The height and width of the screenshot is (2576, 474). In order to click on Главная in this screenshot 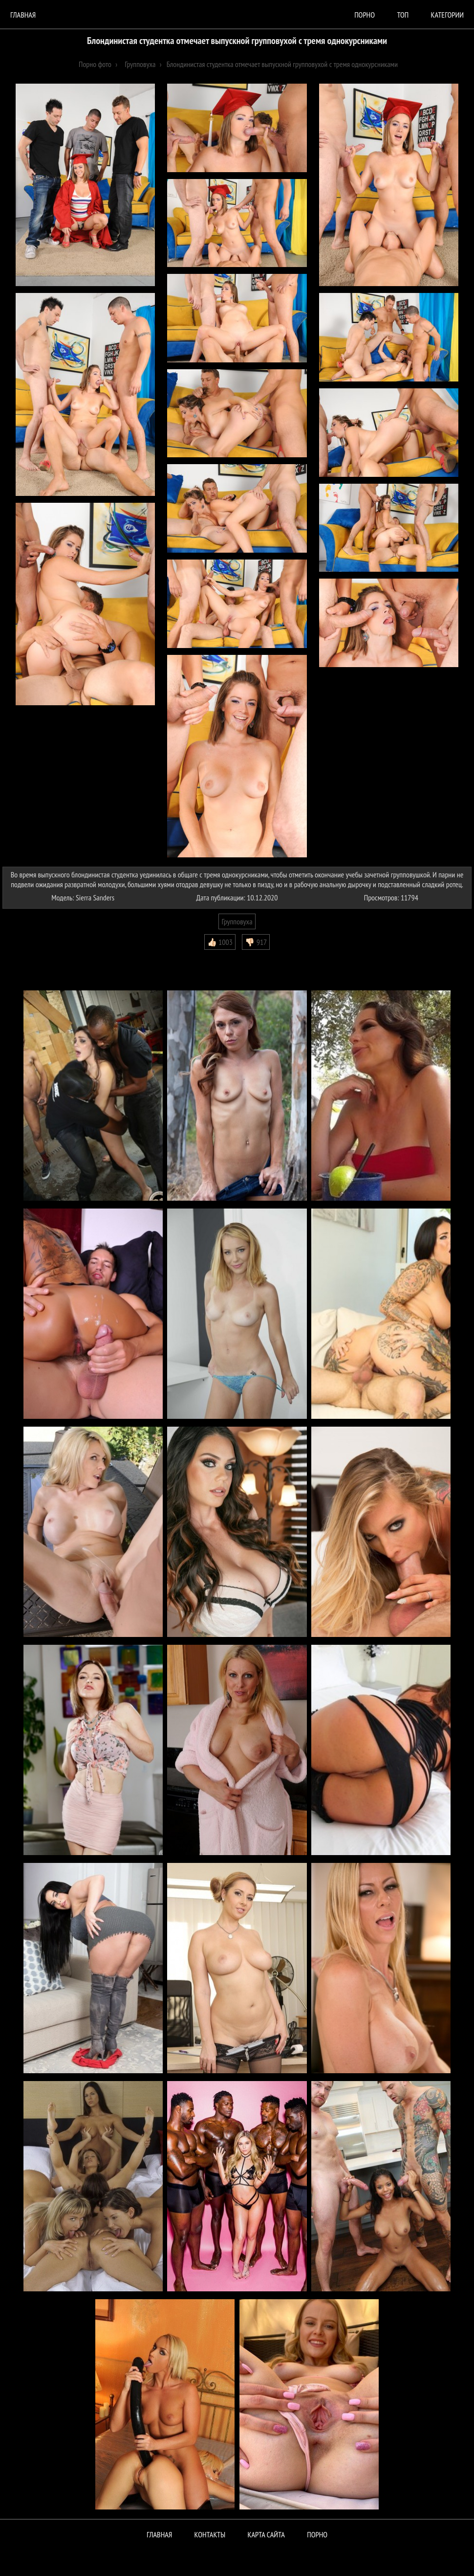, I will do `click(23, 15)`.